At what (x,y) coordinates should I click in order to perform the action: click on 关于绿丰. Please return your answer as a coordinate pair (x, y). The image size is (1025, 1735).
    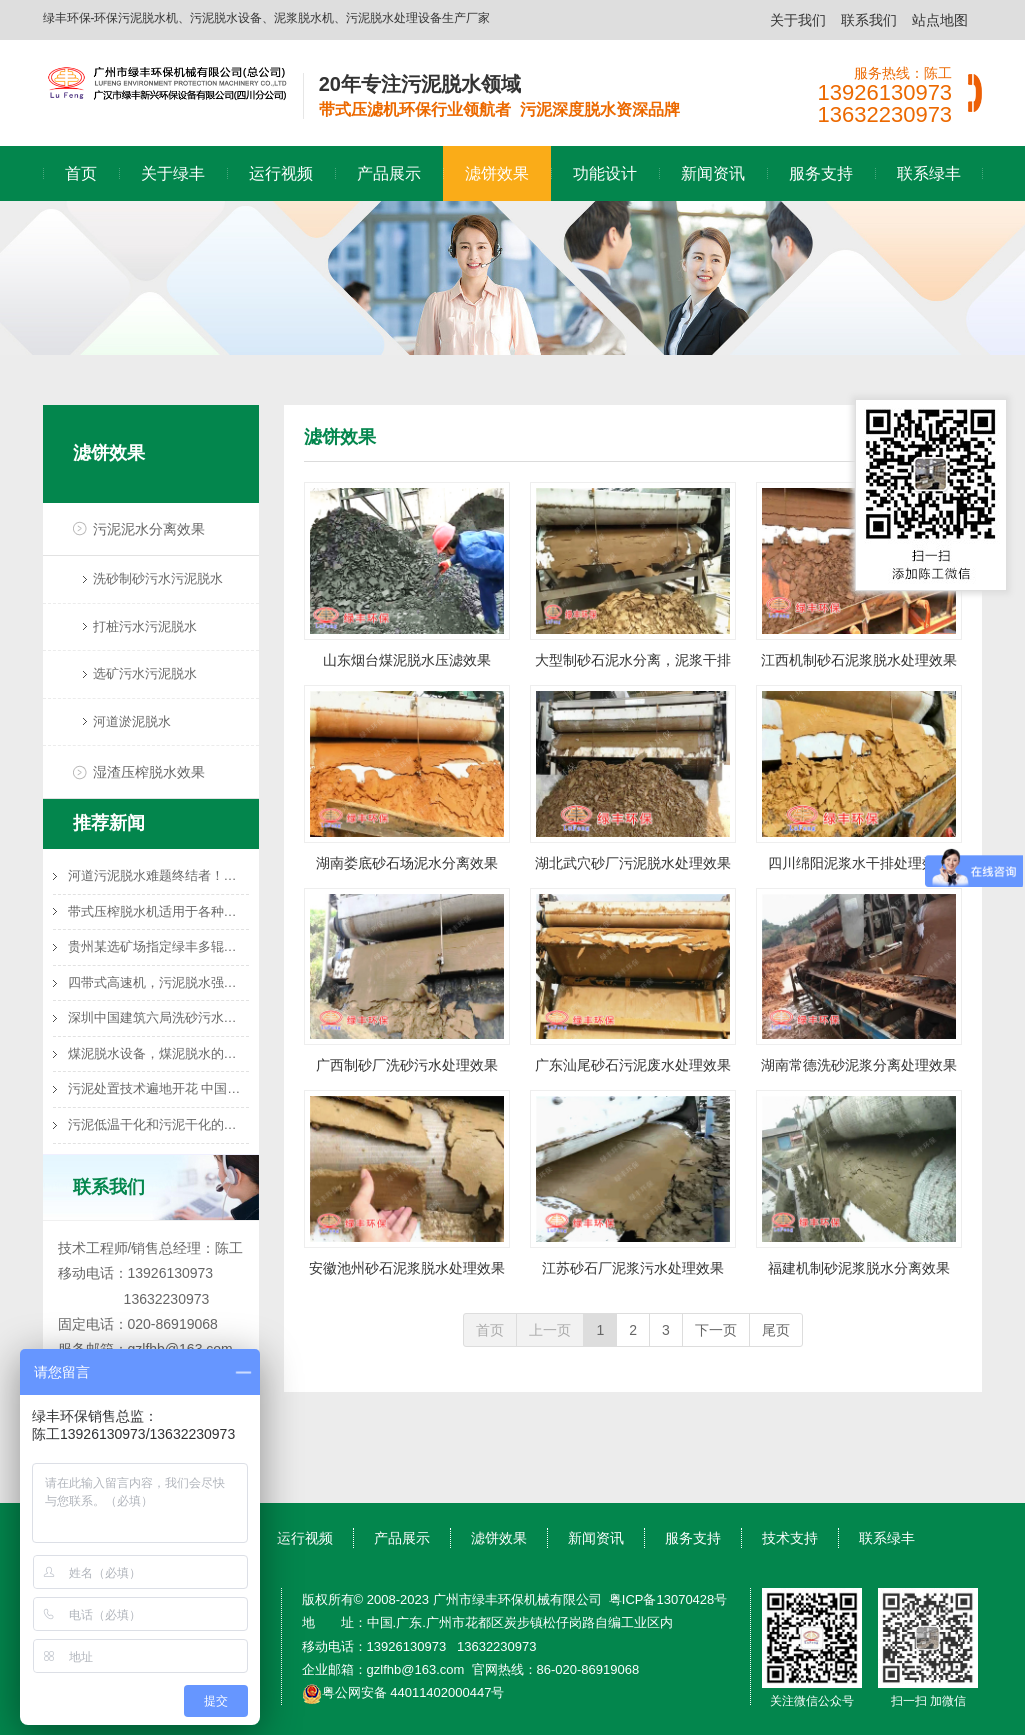
    Looking at the image, I should click on (173, 173).